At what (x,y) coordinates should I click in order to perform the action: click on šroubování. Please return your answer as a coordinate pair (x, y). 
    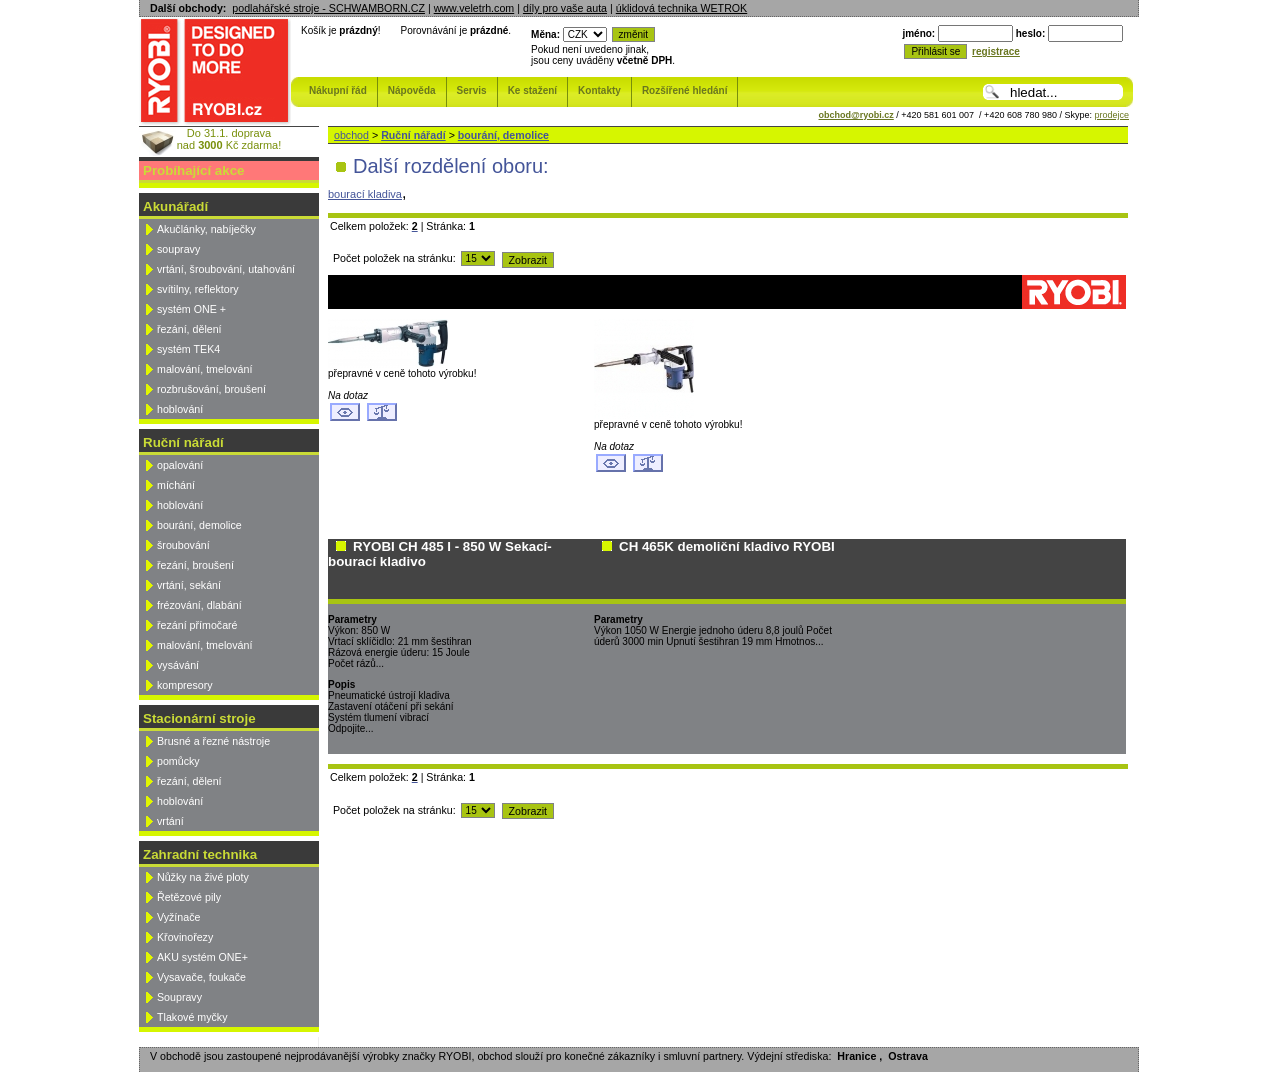
    Looking at the image, I should click on (183, 545).